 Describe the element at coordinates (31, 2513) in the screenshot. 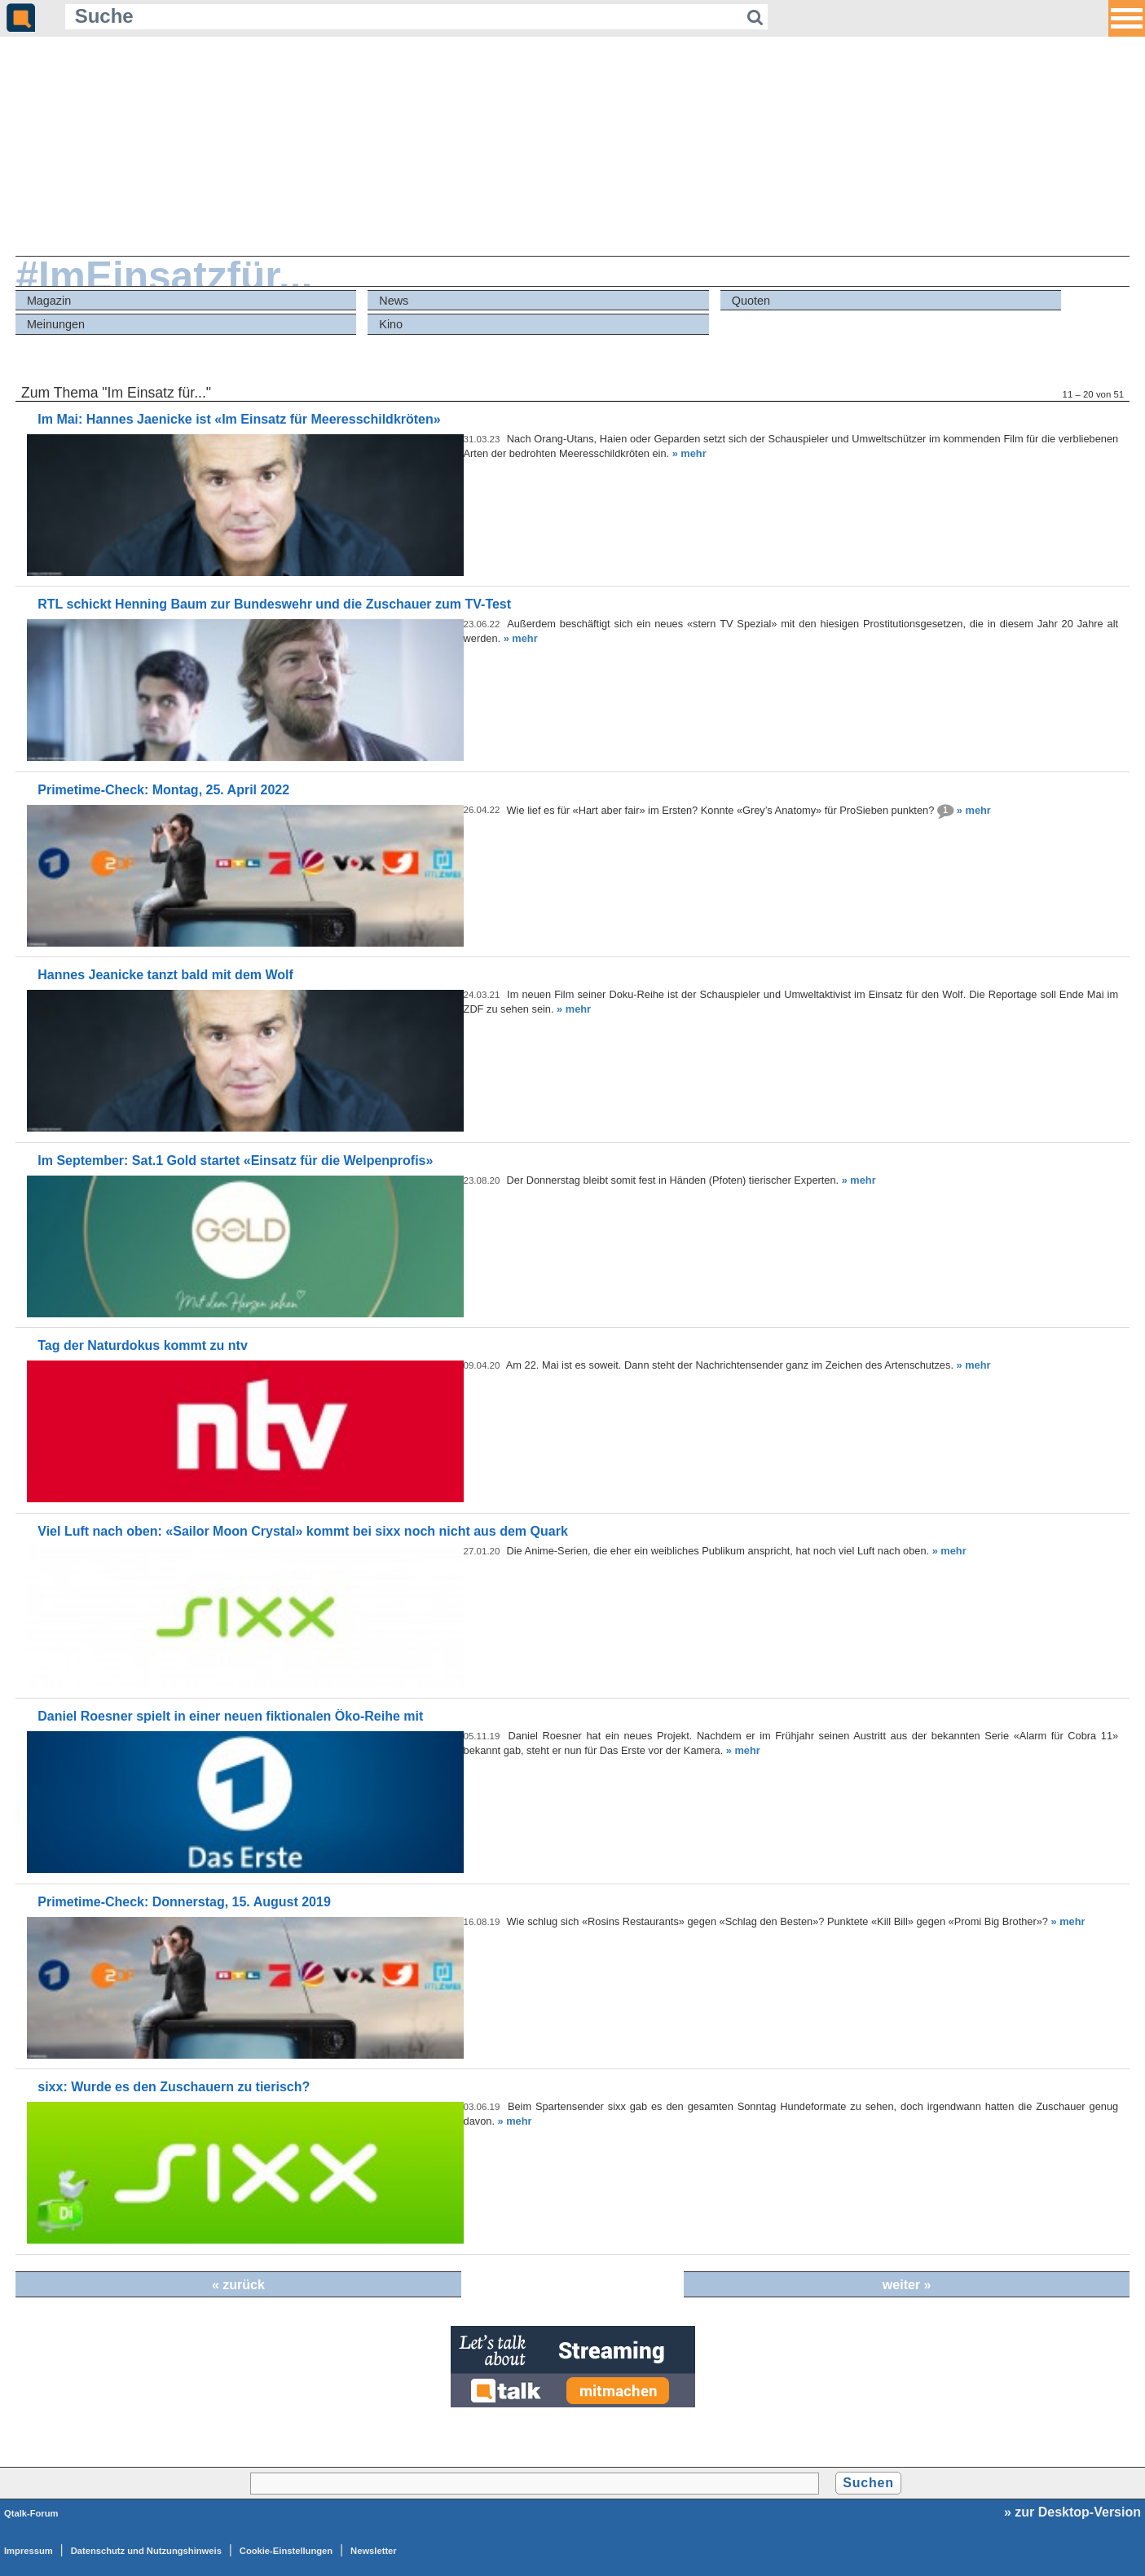

I see `Qtalk-Forum` at that location.